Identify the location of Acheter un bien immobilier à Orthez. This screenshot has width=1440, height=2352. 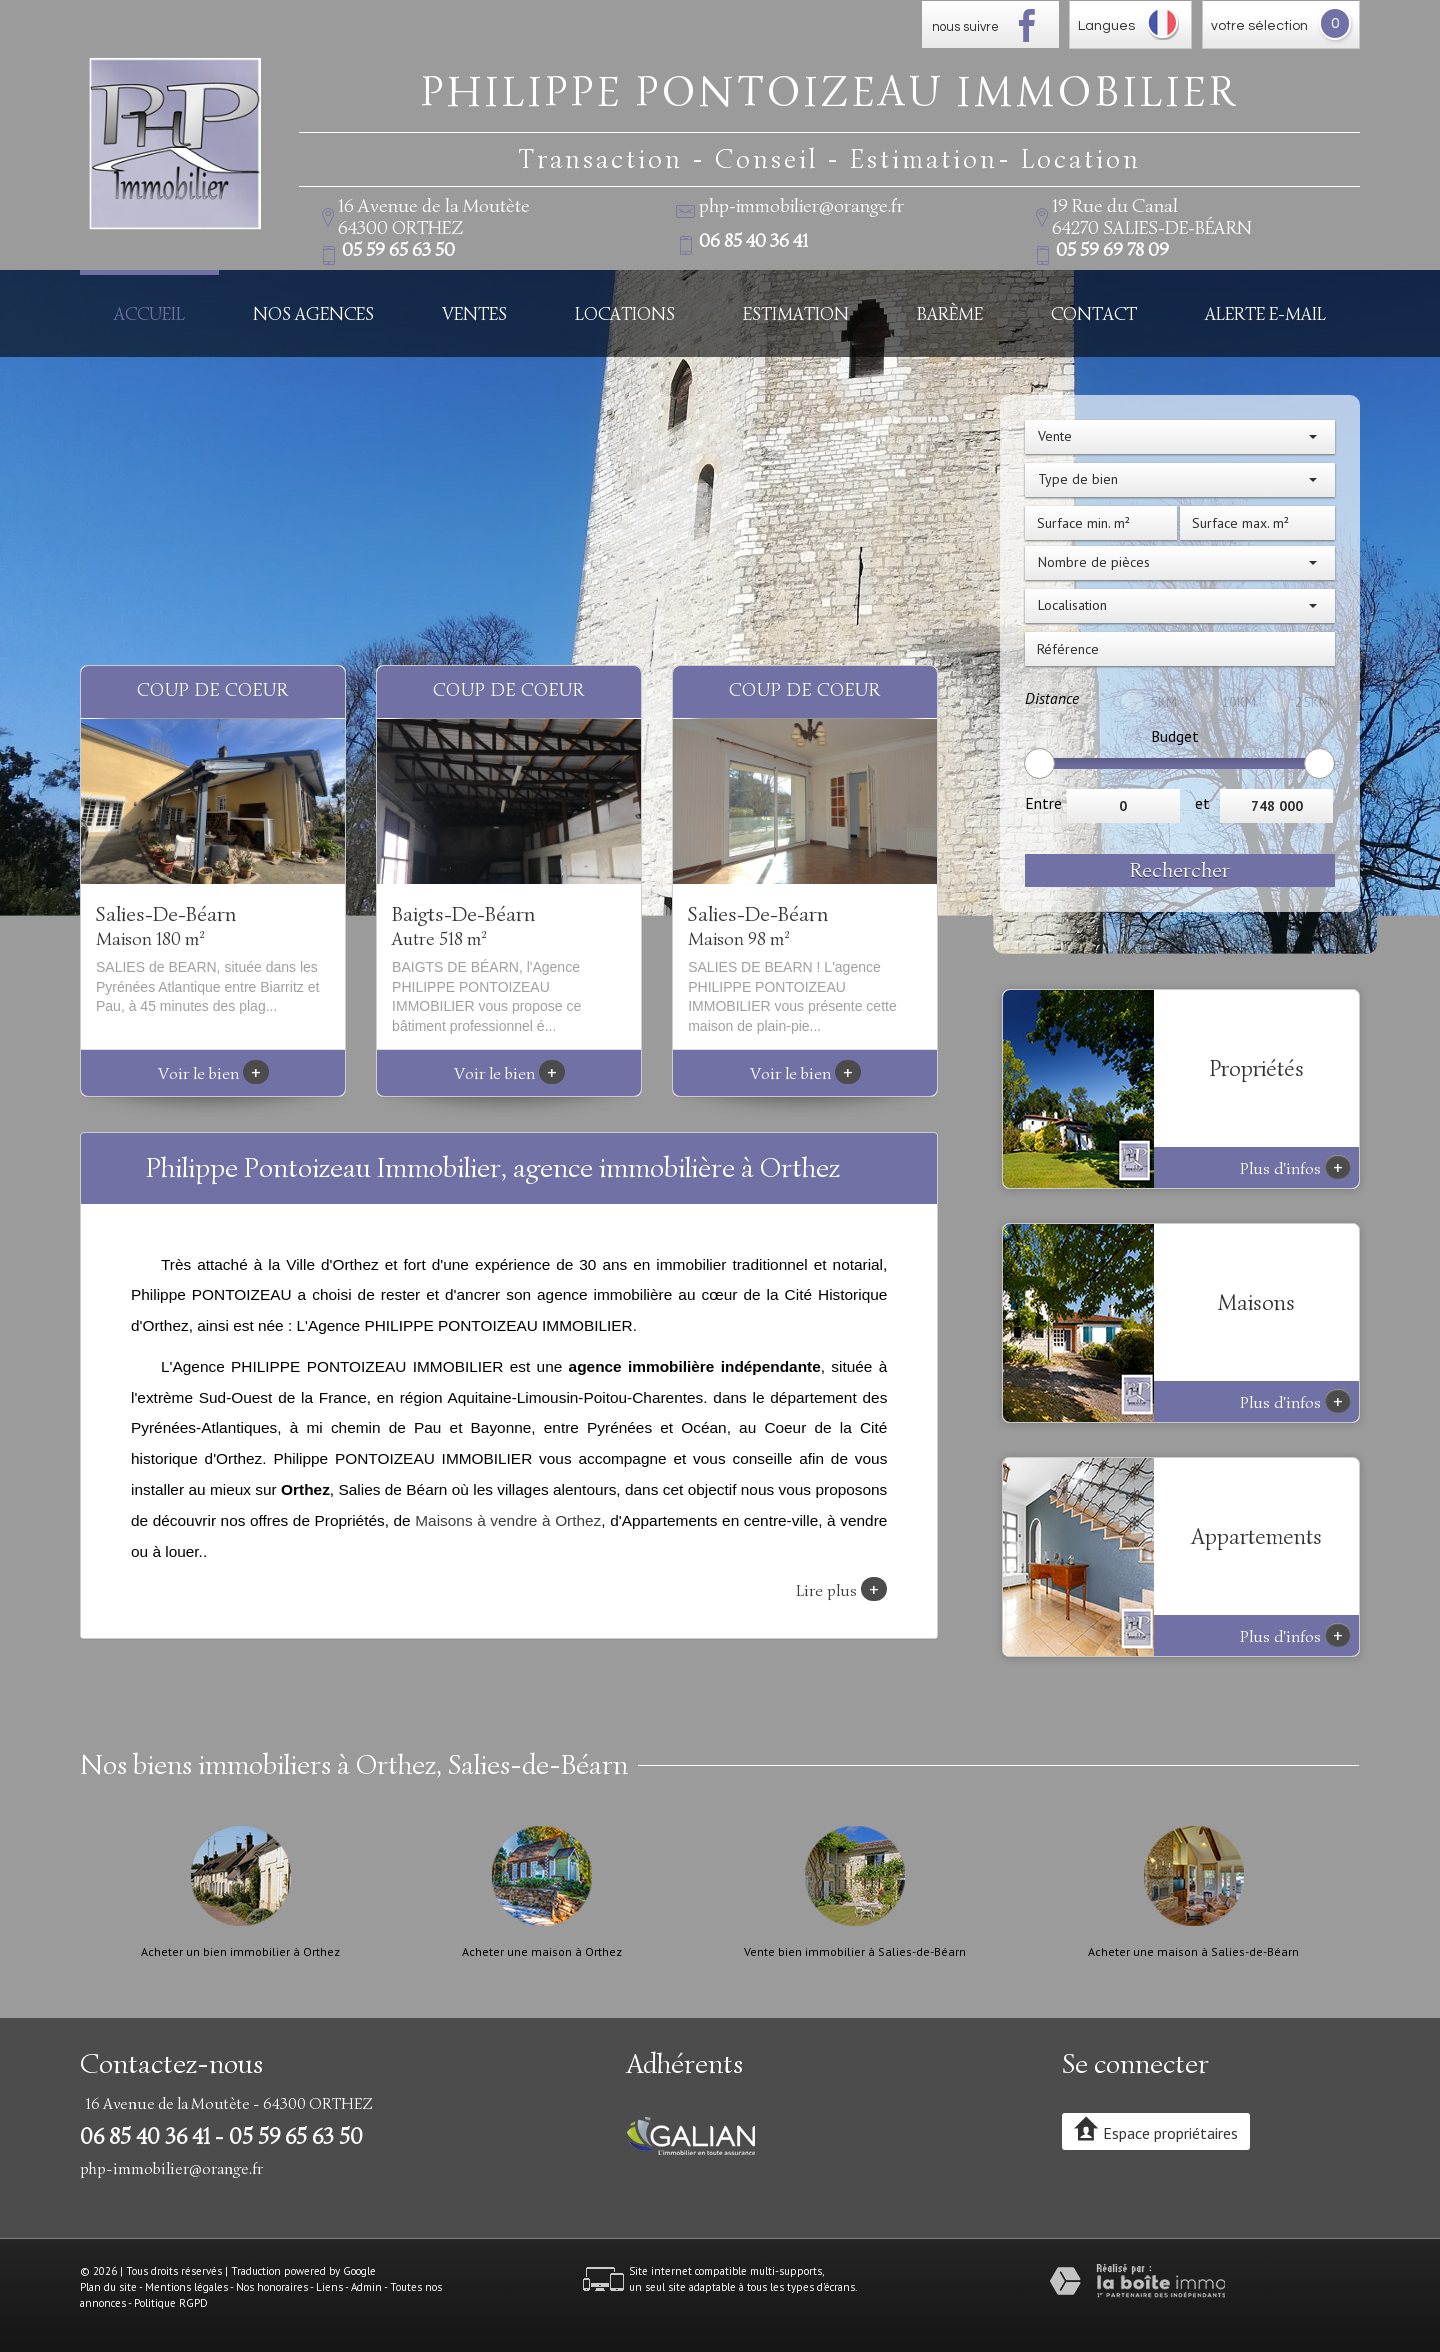
(240, 1952).